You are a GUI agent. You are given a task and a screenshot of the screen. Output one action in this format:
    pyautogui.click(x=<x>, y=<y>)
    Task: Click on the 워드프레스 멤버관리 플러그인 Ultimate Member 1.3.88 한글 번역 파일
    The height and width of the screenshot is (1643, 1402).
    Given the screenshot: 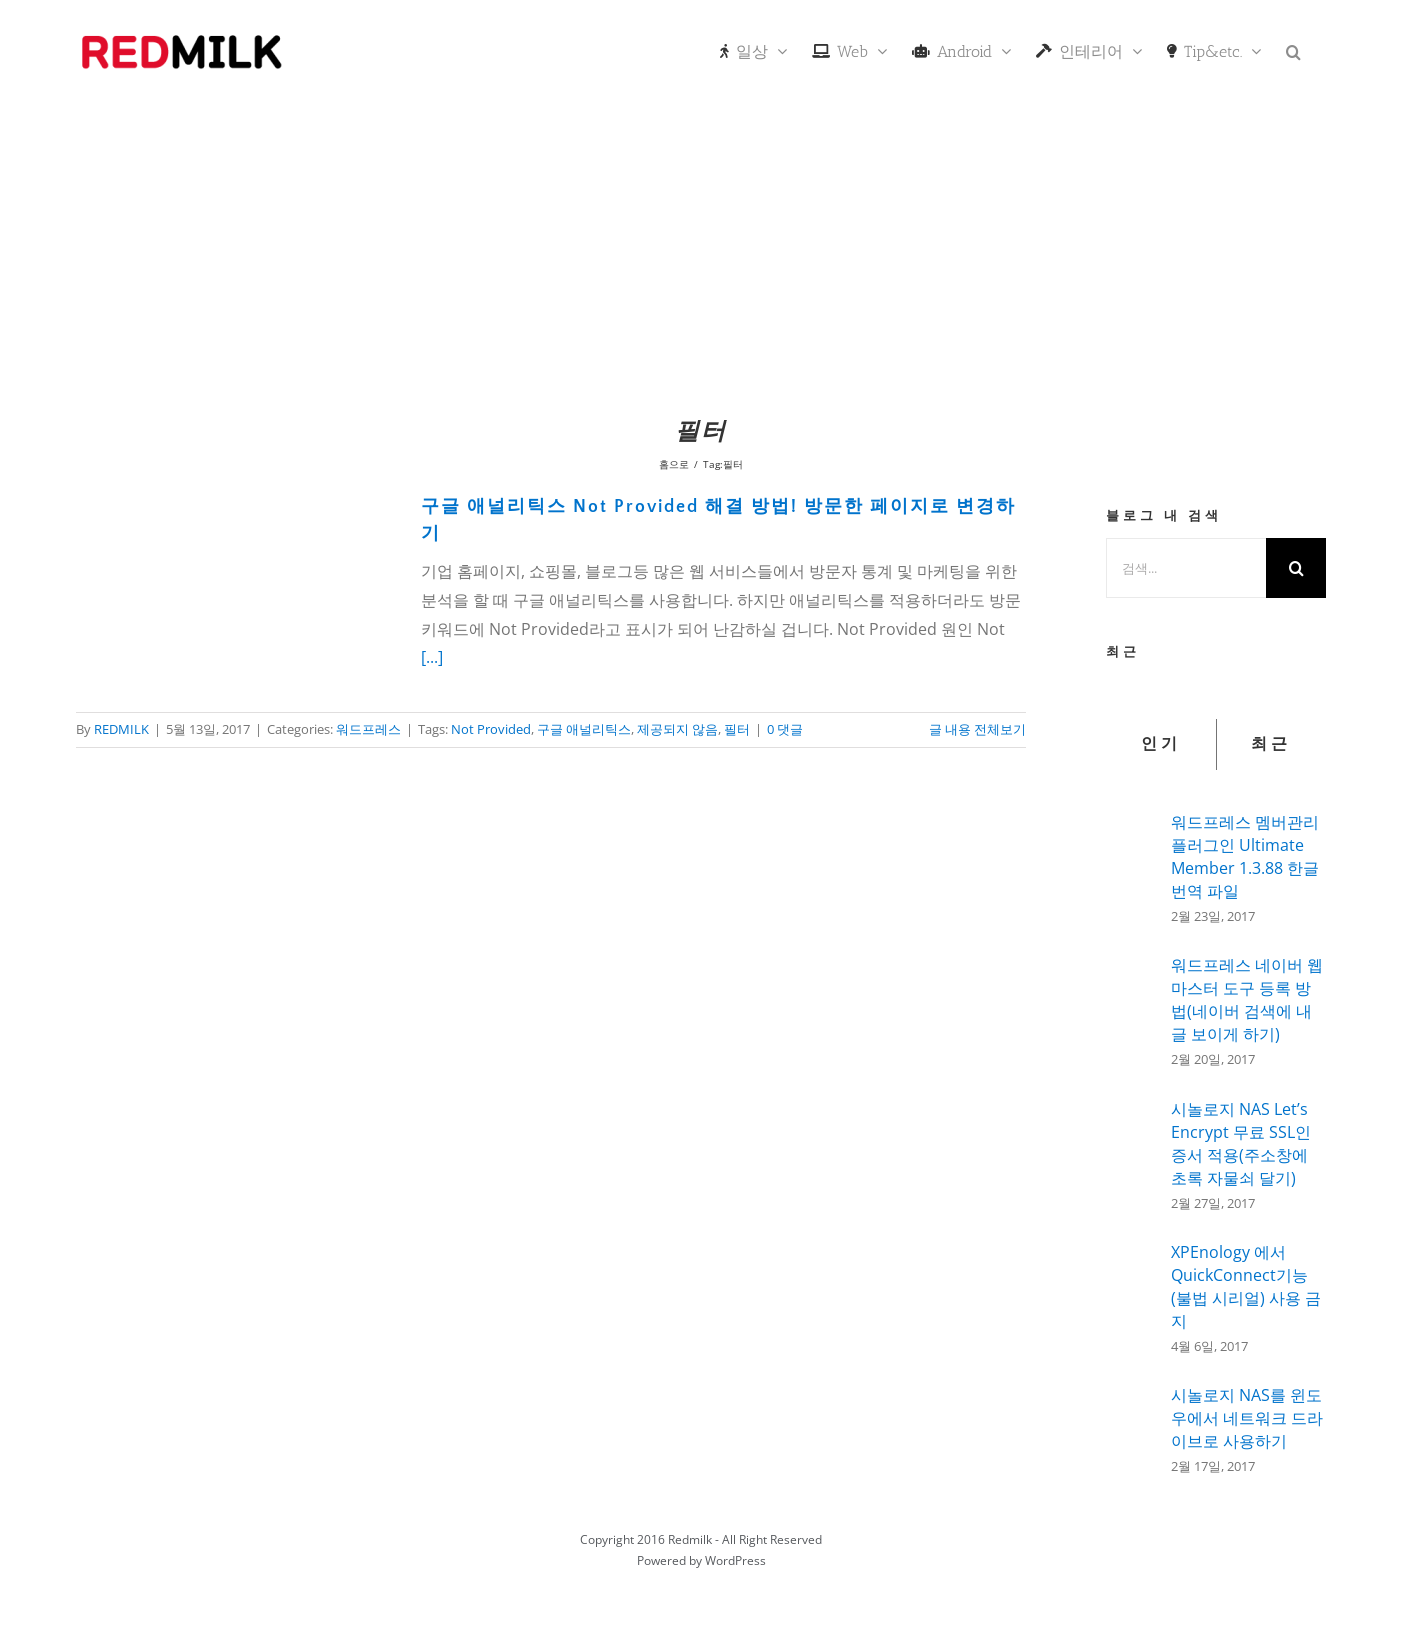 What is the action you would take?
    pyautogui.click(x=1245, y=856)
    